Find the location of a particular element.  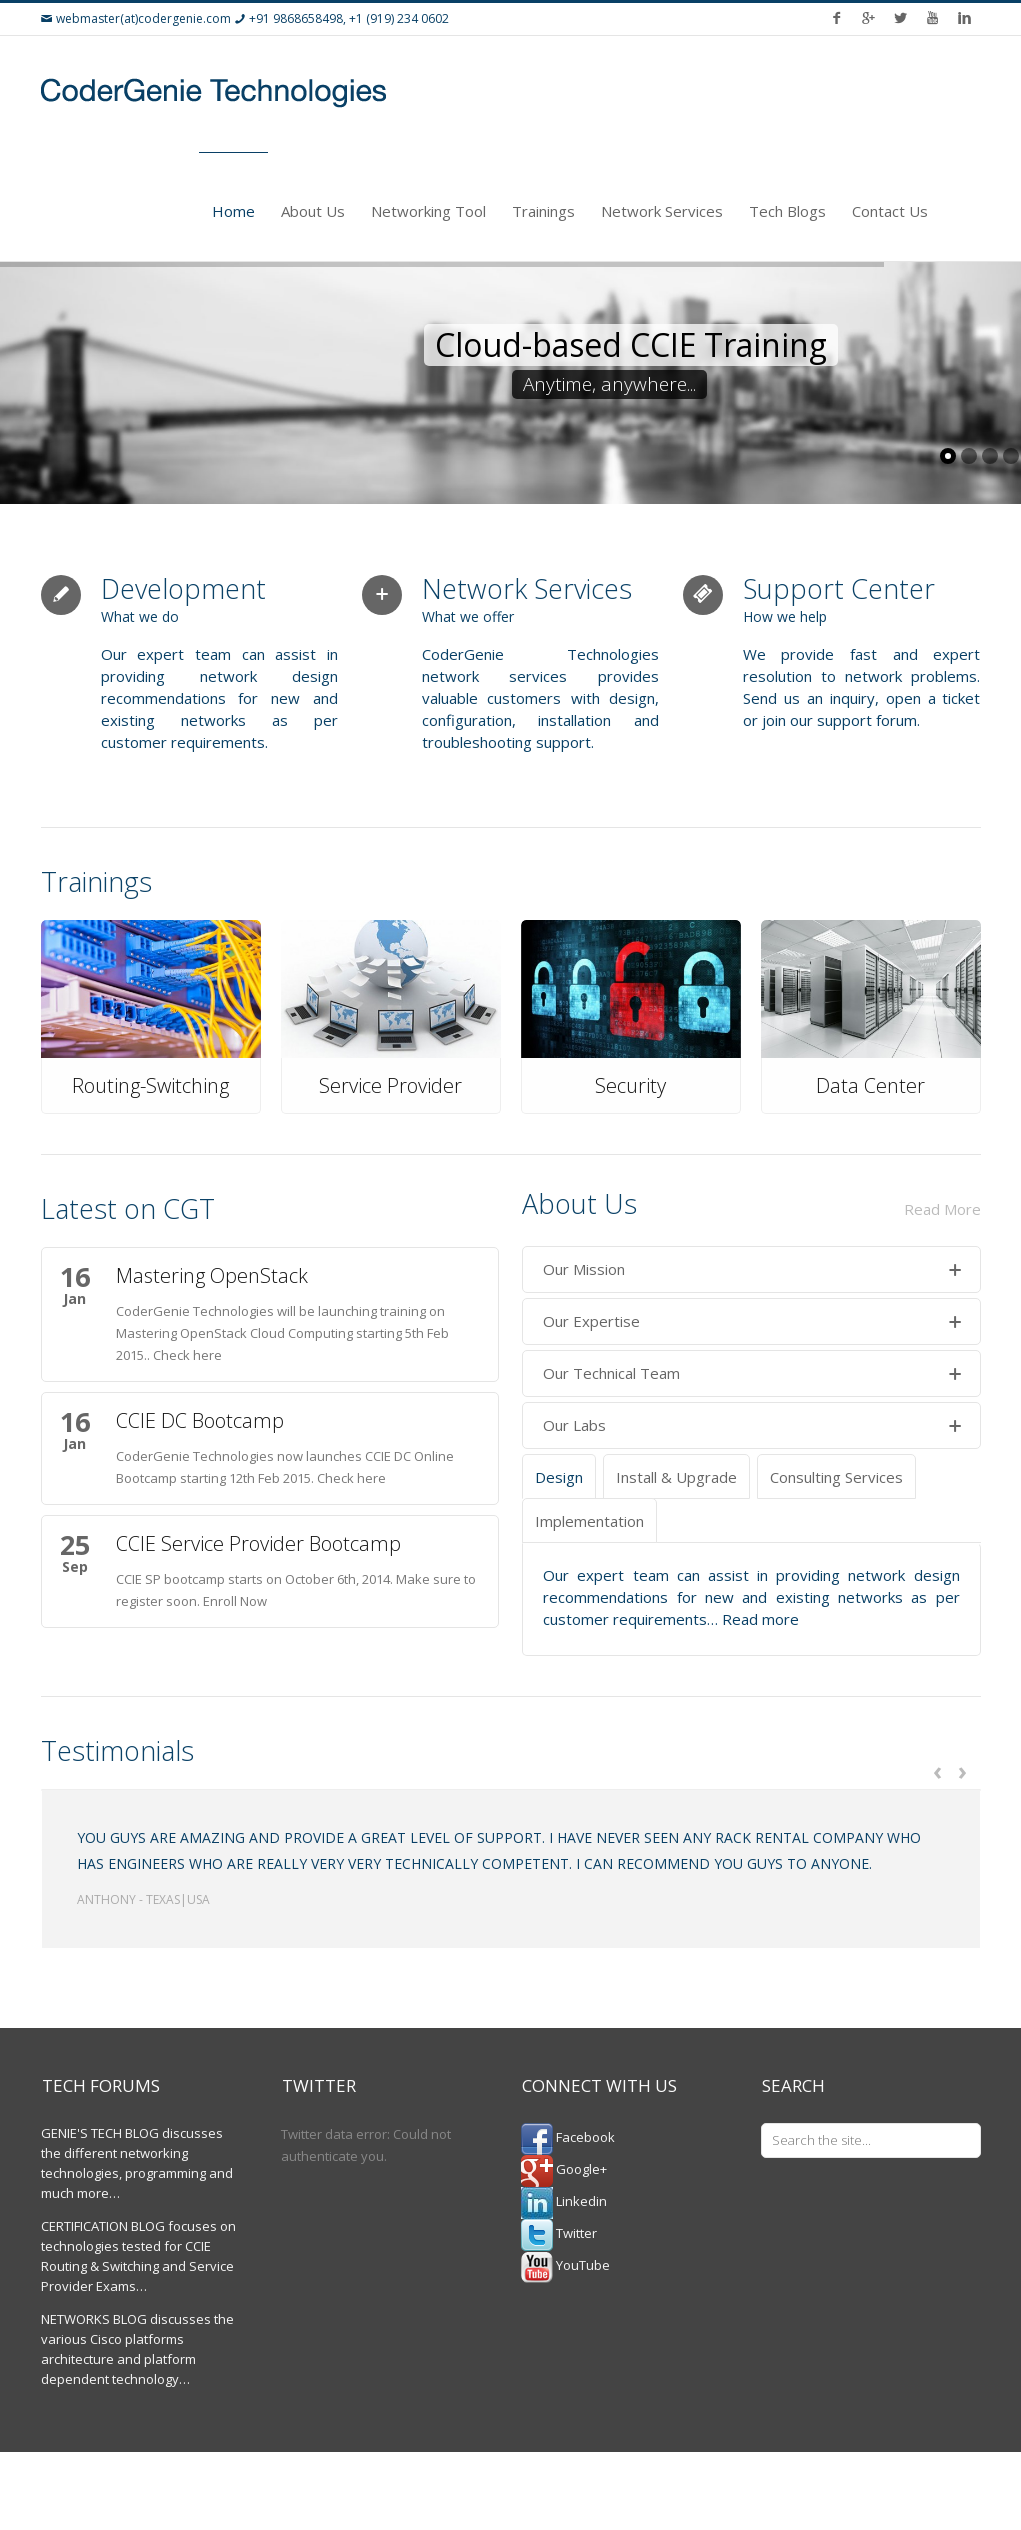

GENIE'S TECH BLOG is located at coordinates (100, 2133).